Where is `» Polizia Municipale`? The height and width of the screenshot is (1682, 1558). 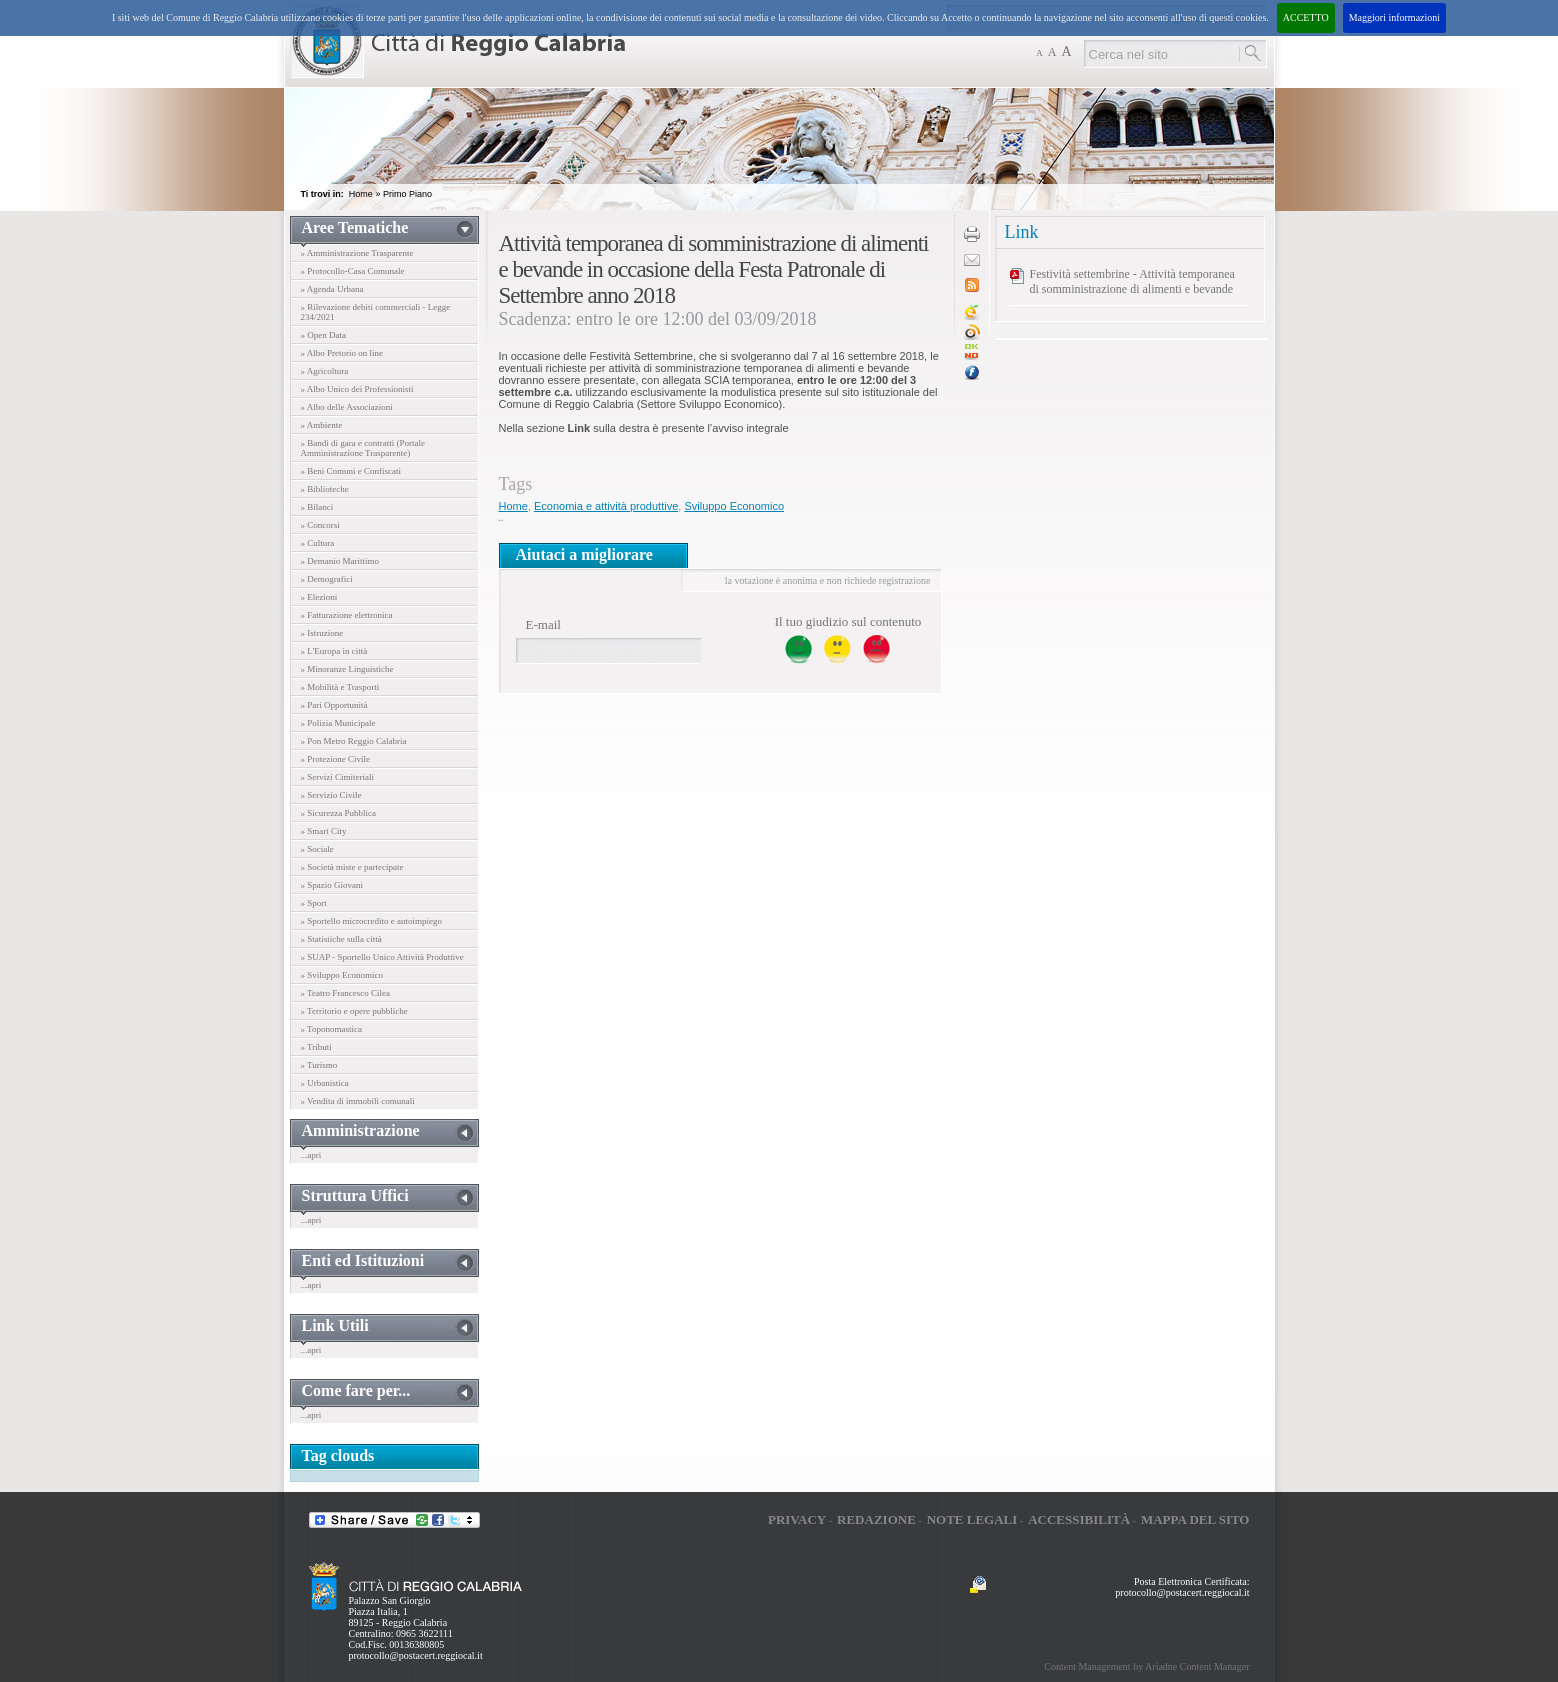
» Polizia Municipale is located at coordinates (338, 723).